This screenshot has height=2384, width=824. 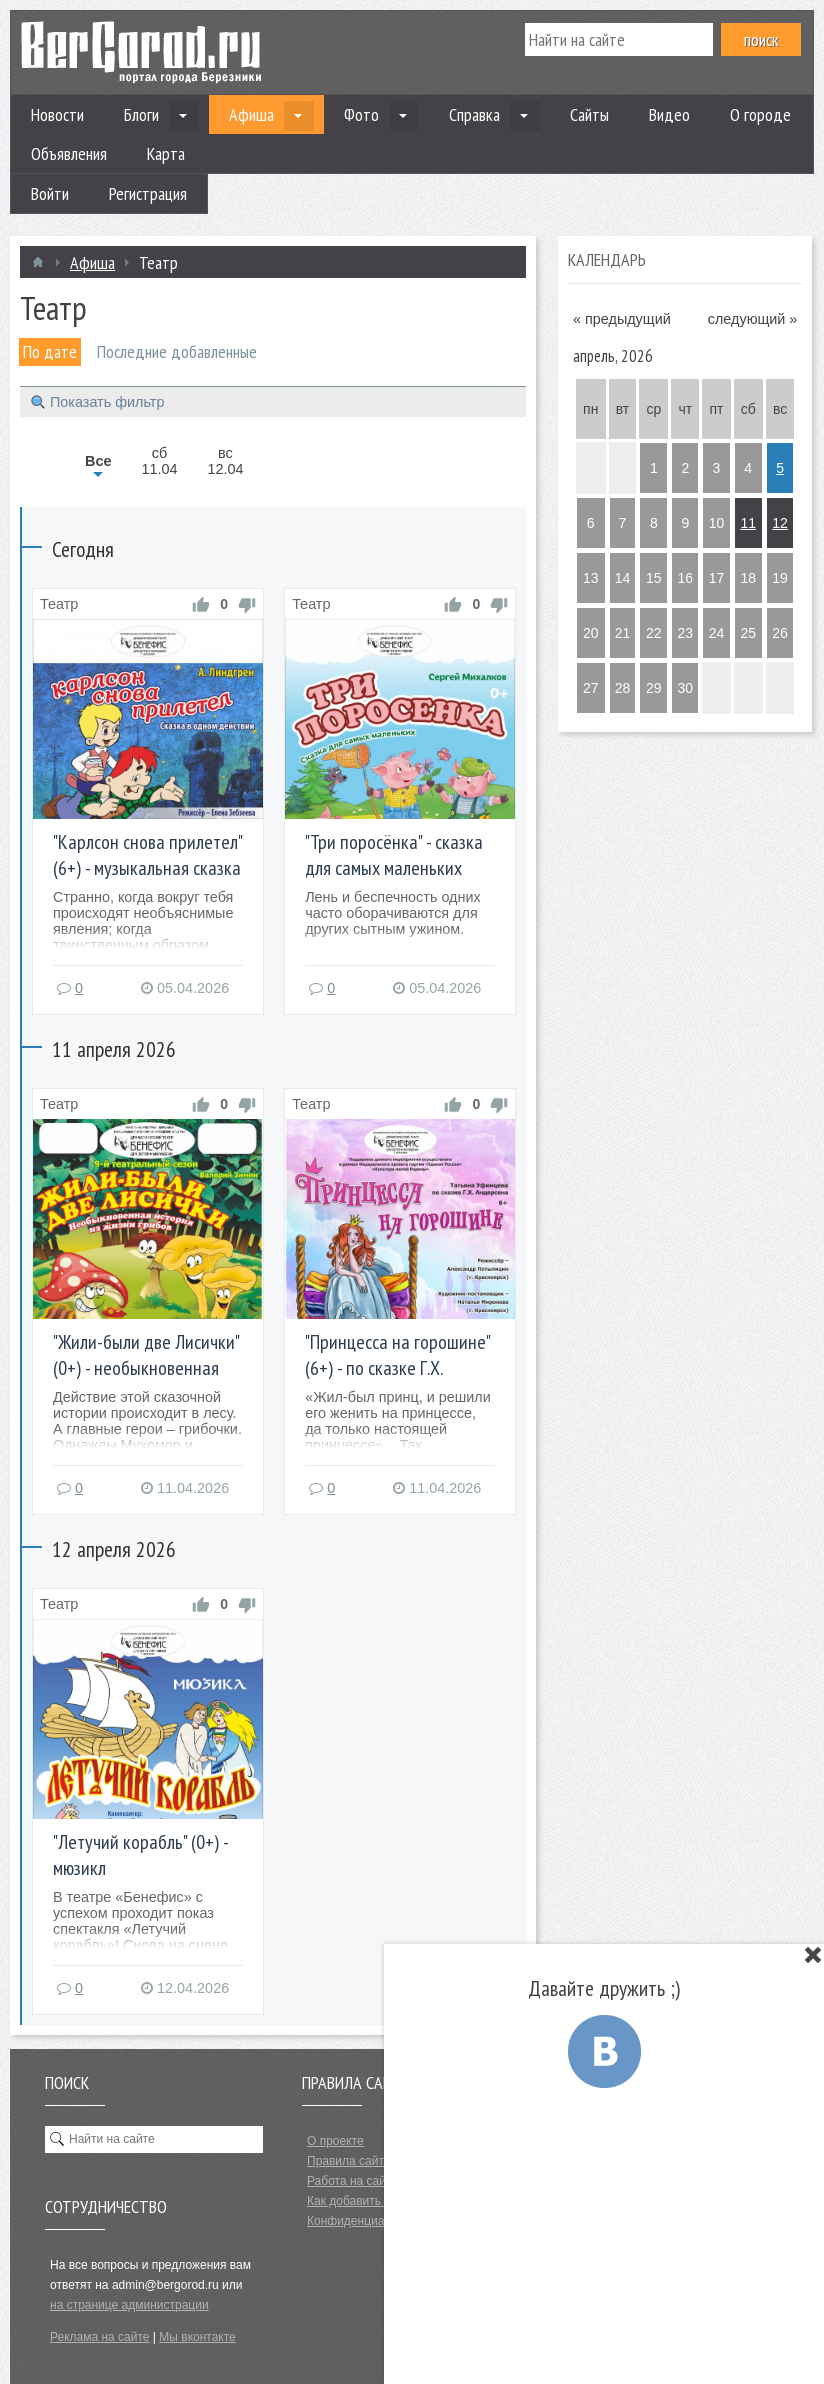 I want to click on Все, so click(x=98, y=461).